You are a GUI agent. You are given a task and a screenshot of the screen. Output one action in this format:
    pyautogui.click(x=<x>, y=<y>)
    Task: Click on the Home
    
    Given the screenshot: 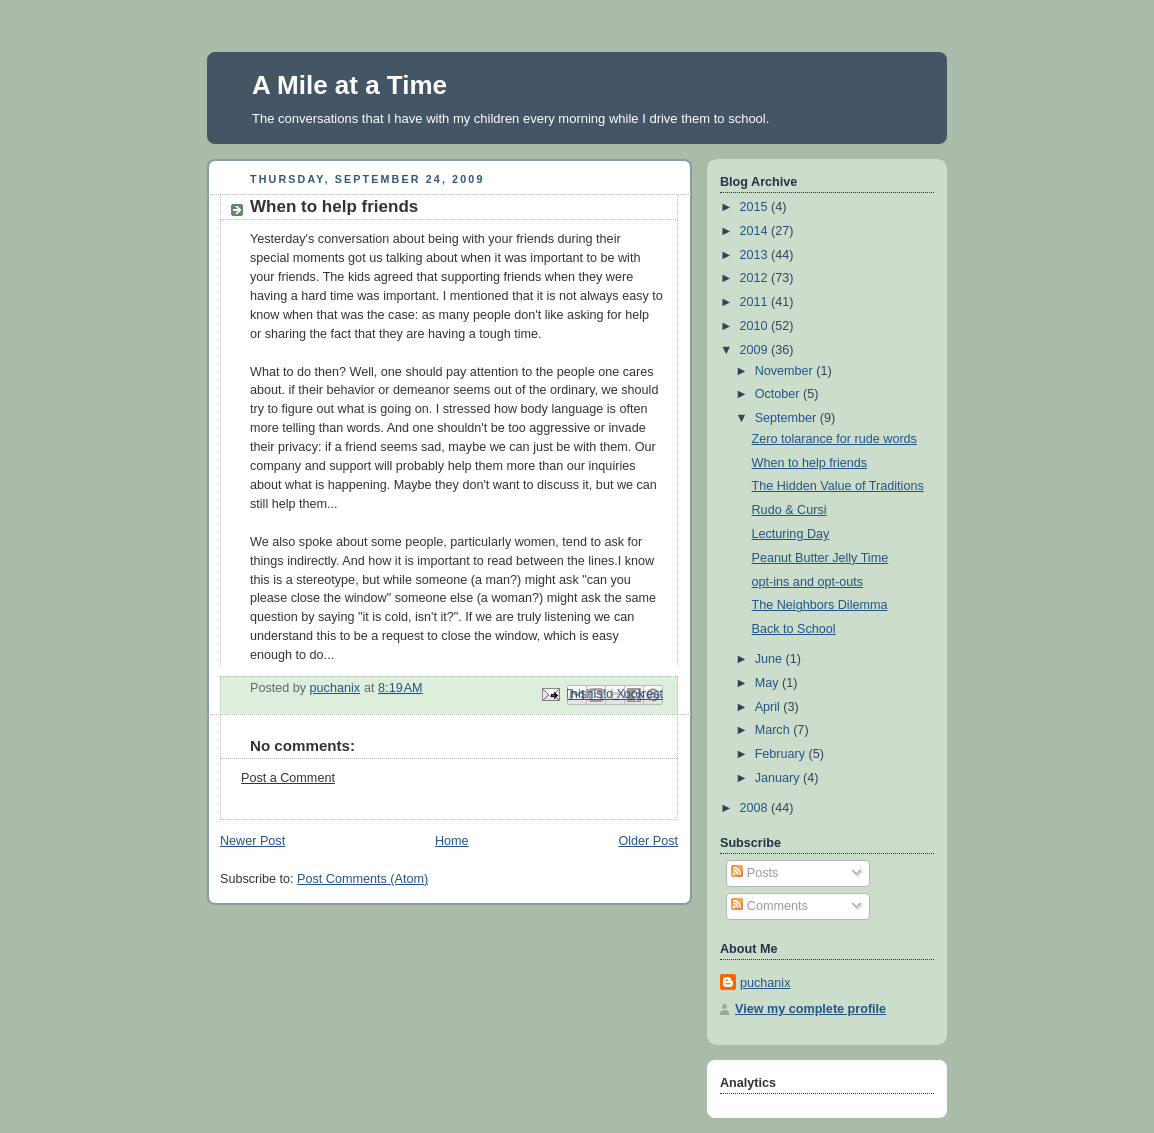 What is the action you would take?
    pyautogui.click(x=452, y=841)
    